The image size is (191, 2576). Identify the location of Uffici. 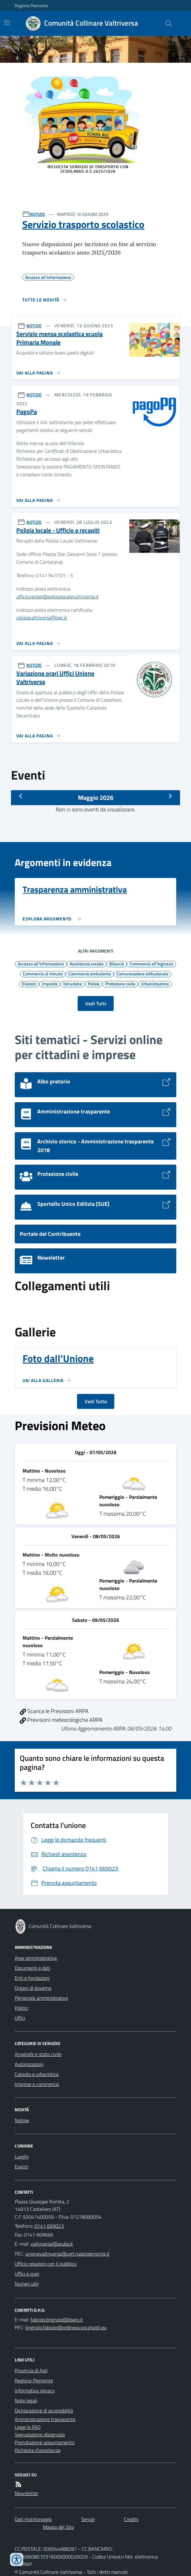
(20, 2018).